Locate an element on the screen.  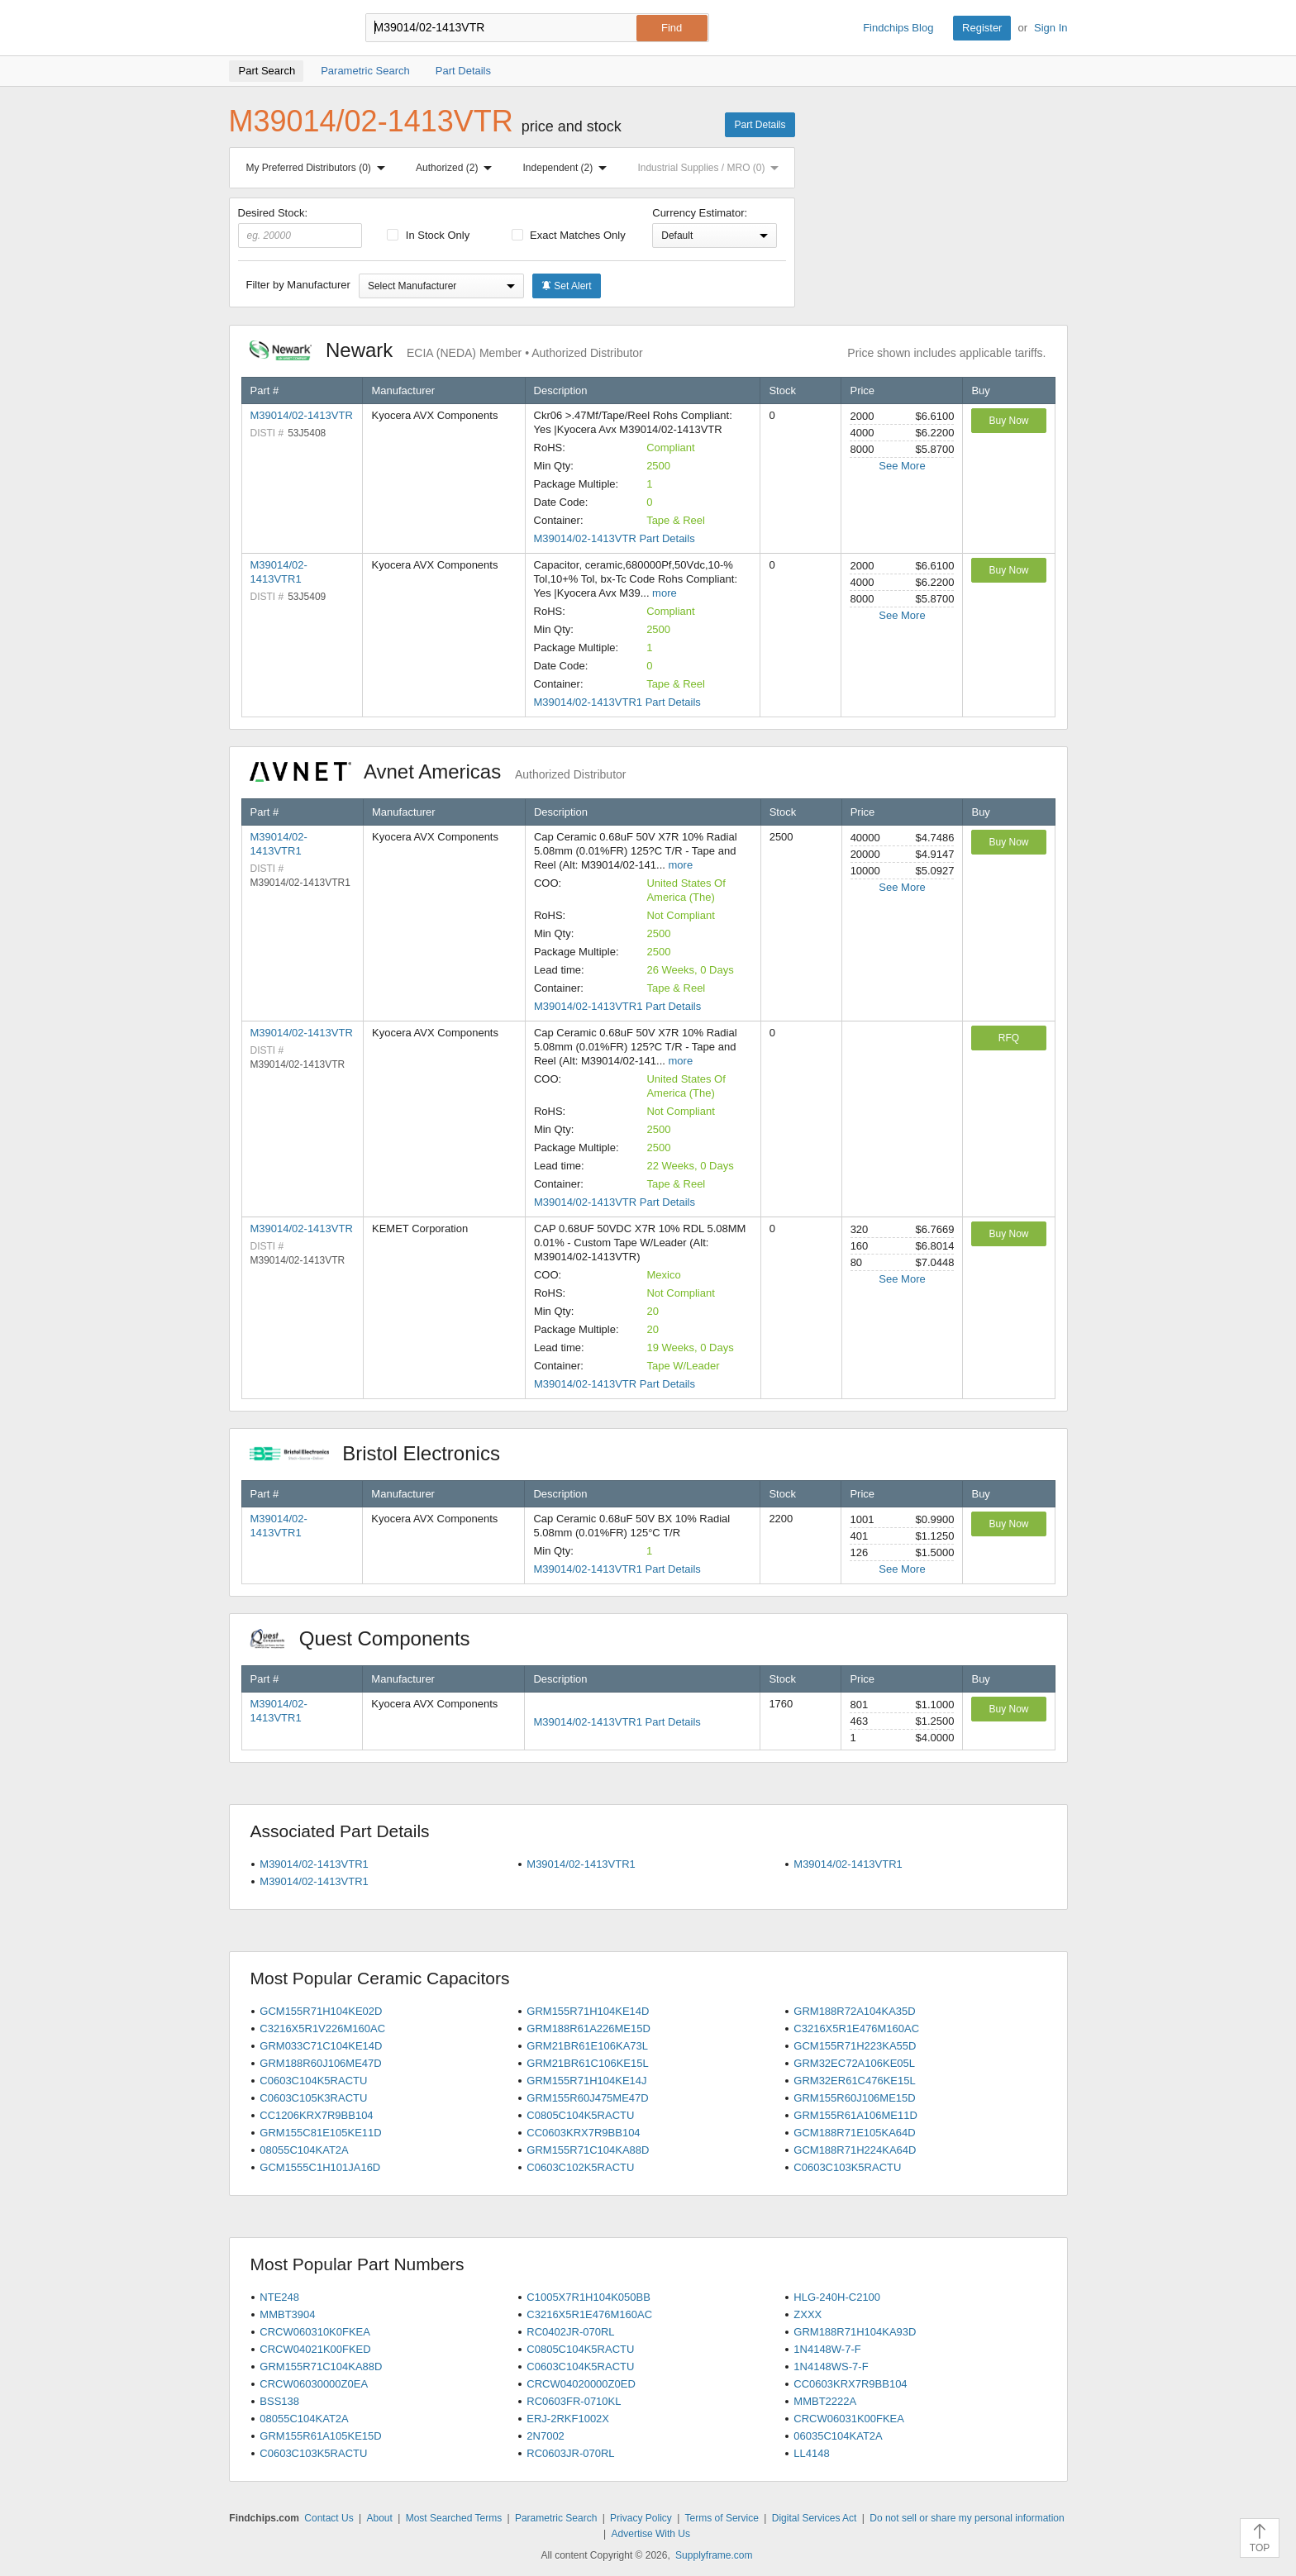
GRM21BR61C106KE15L is located at coordinates (587, 2063).